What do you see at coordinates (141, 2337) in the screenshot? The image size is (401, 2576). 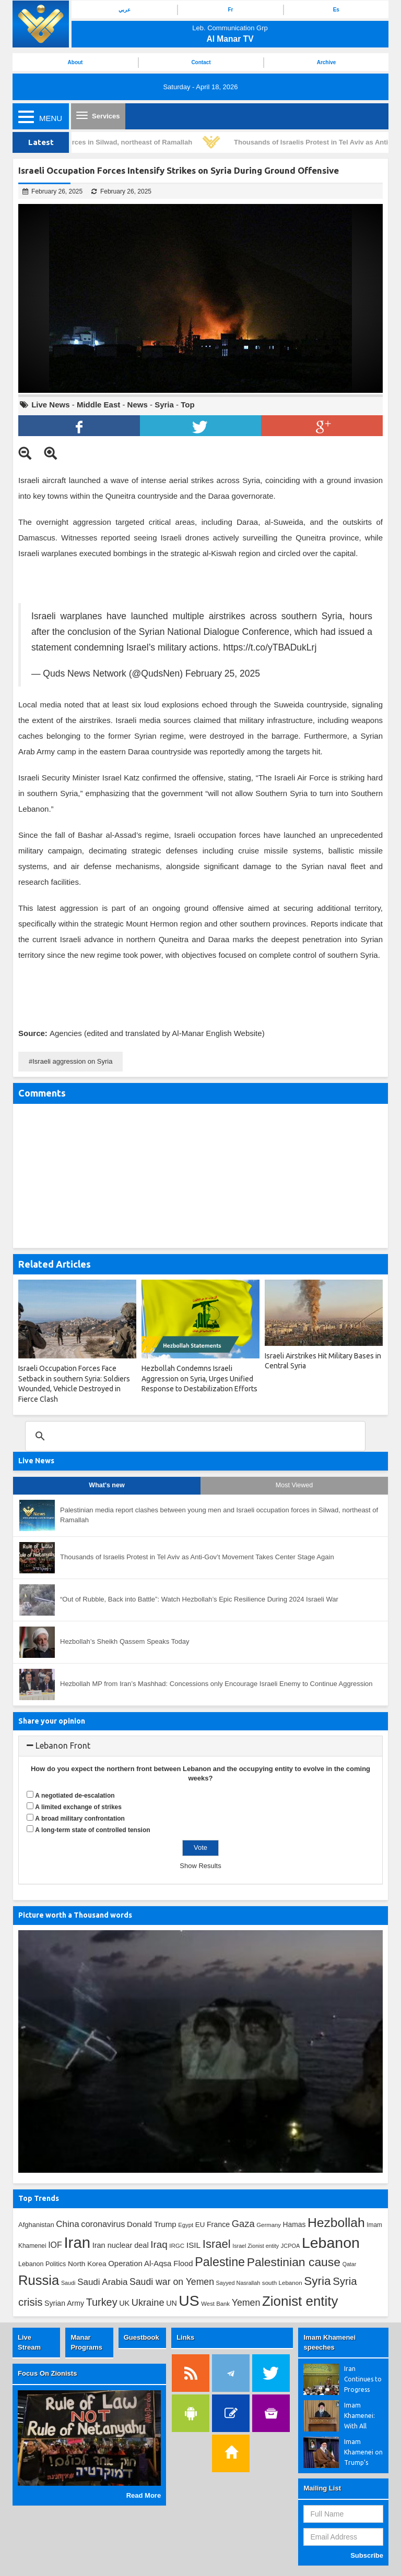 I see `Guestbook` at bounding box center [141, 2337].